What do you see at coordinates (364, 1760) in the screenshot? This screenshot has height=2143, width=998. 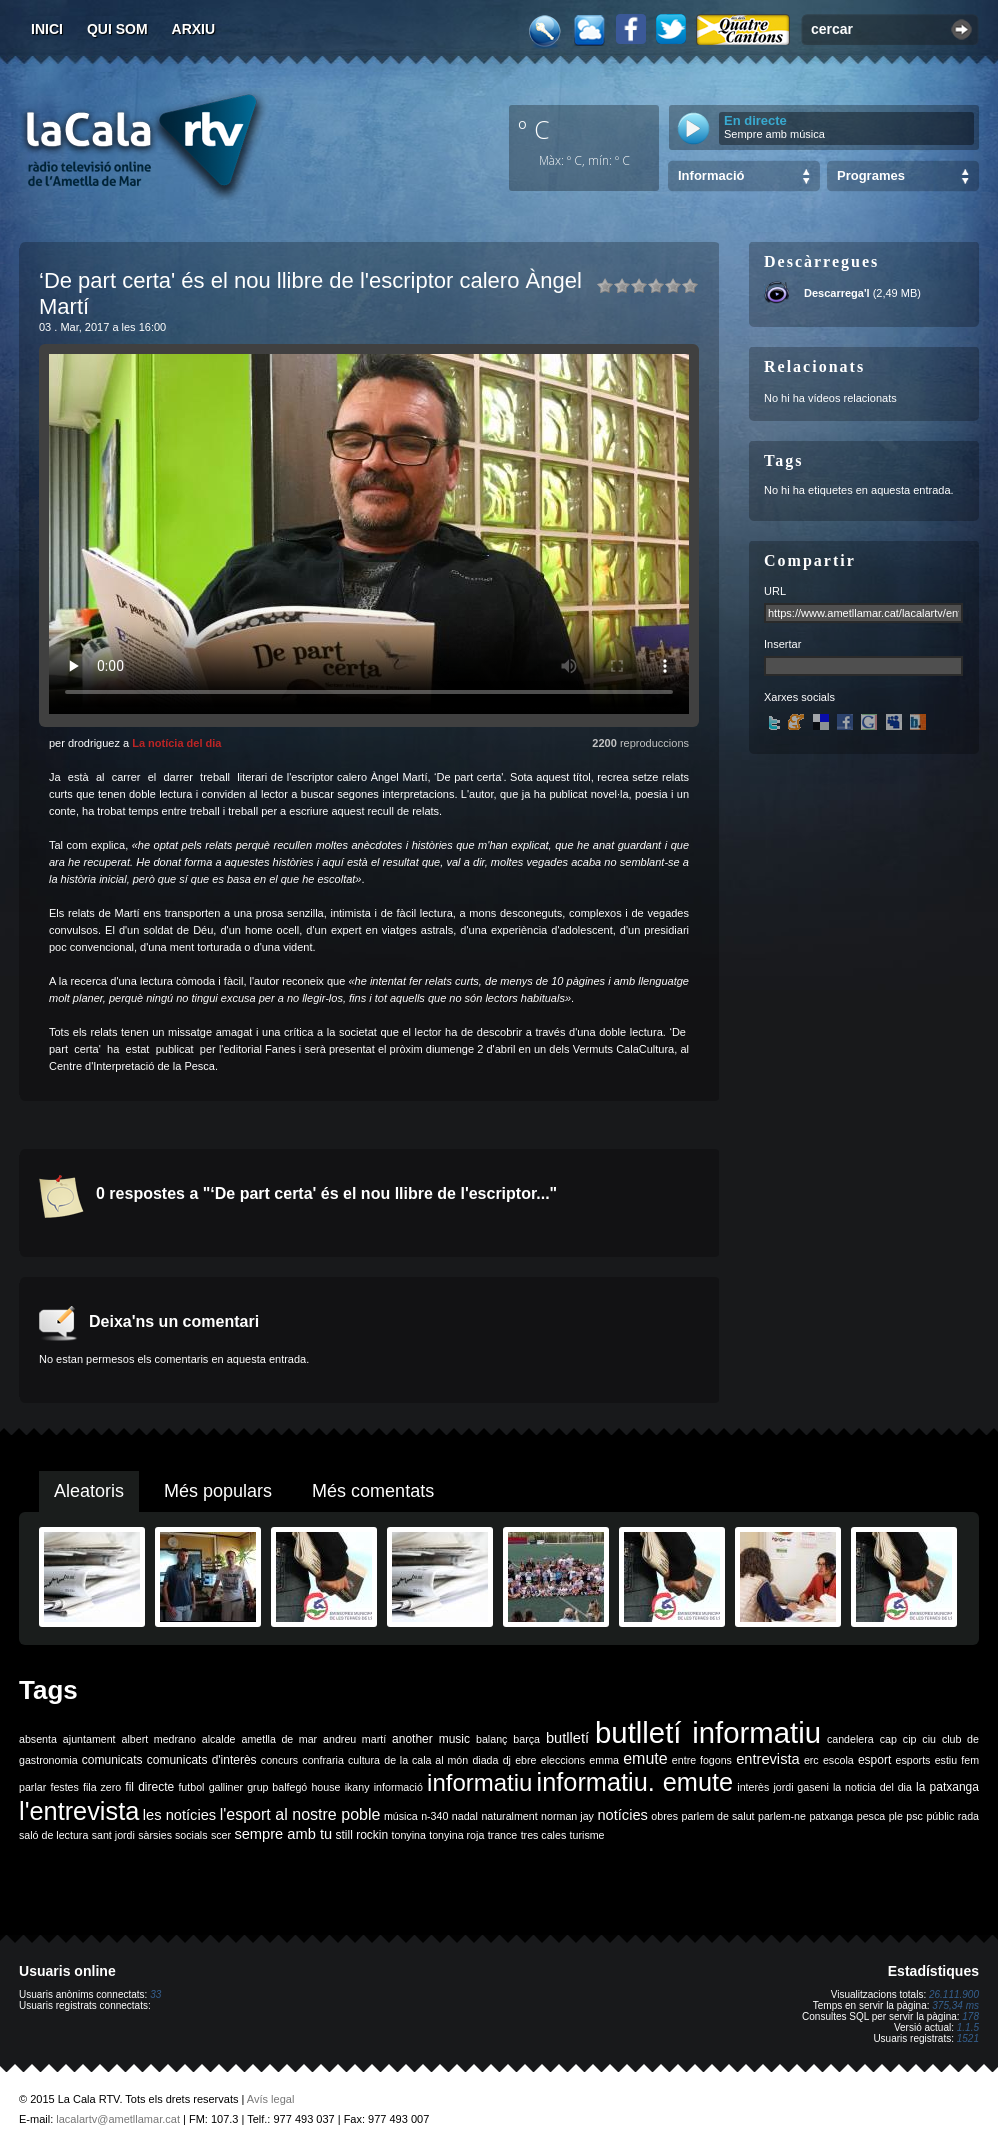 I see `cultura` at bounding box center [364, 1760].